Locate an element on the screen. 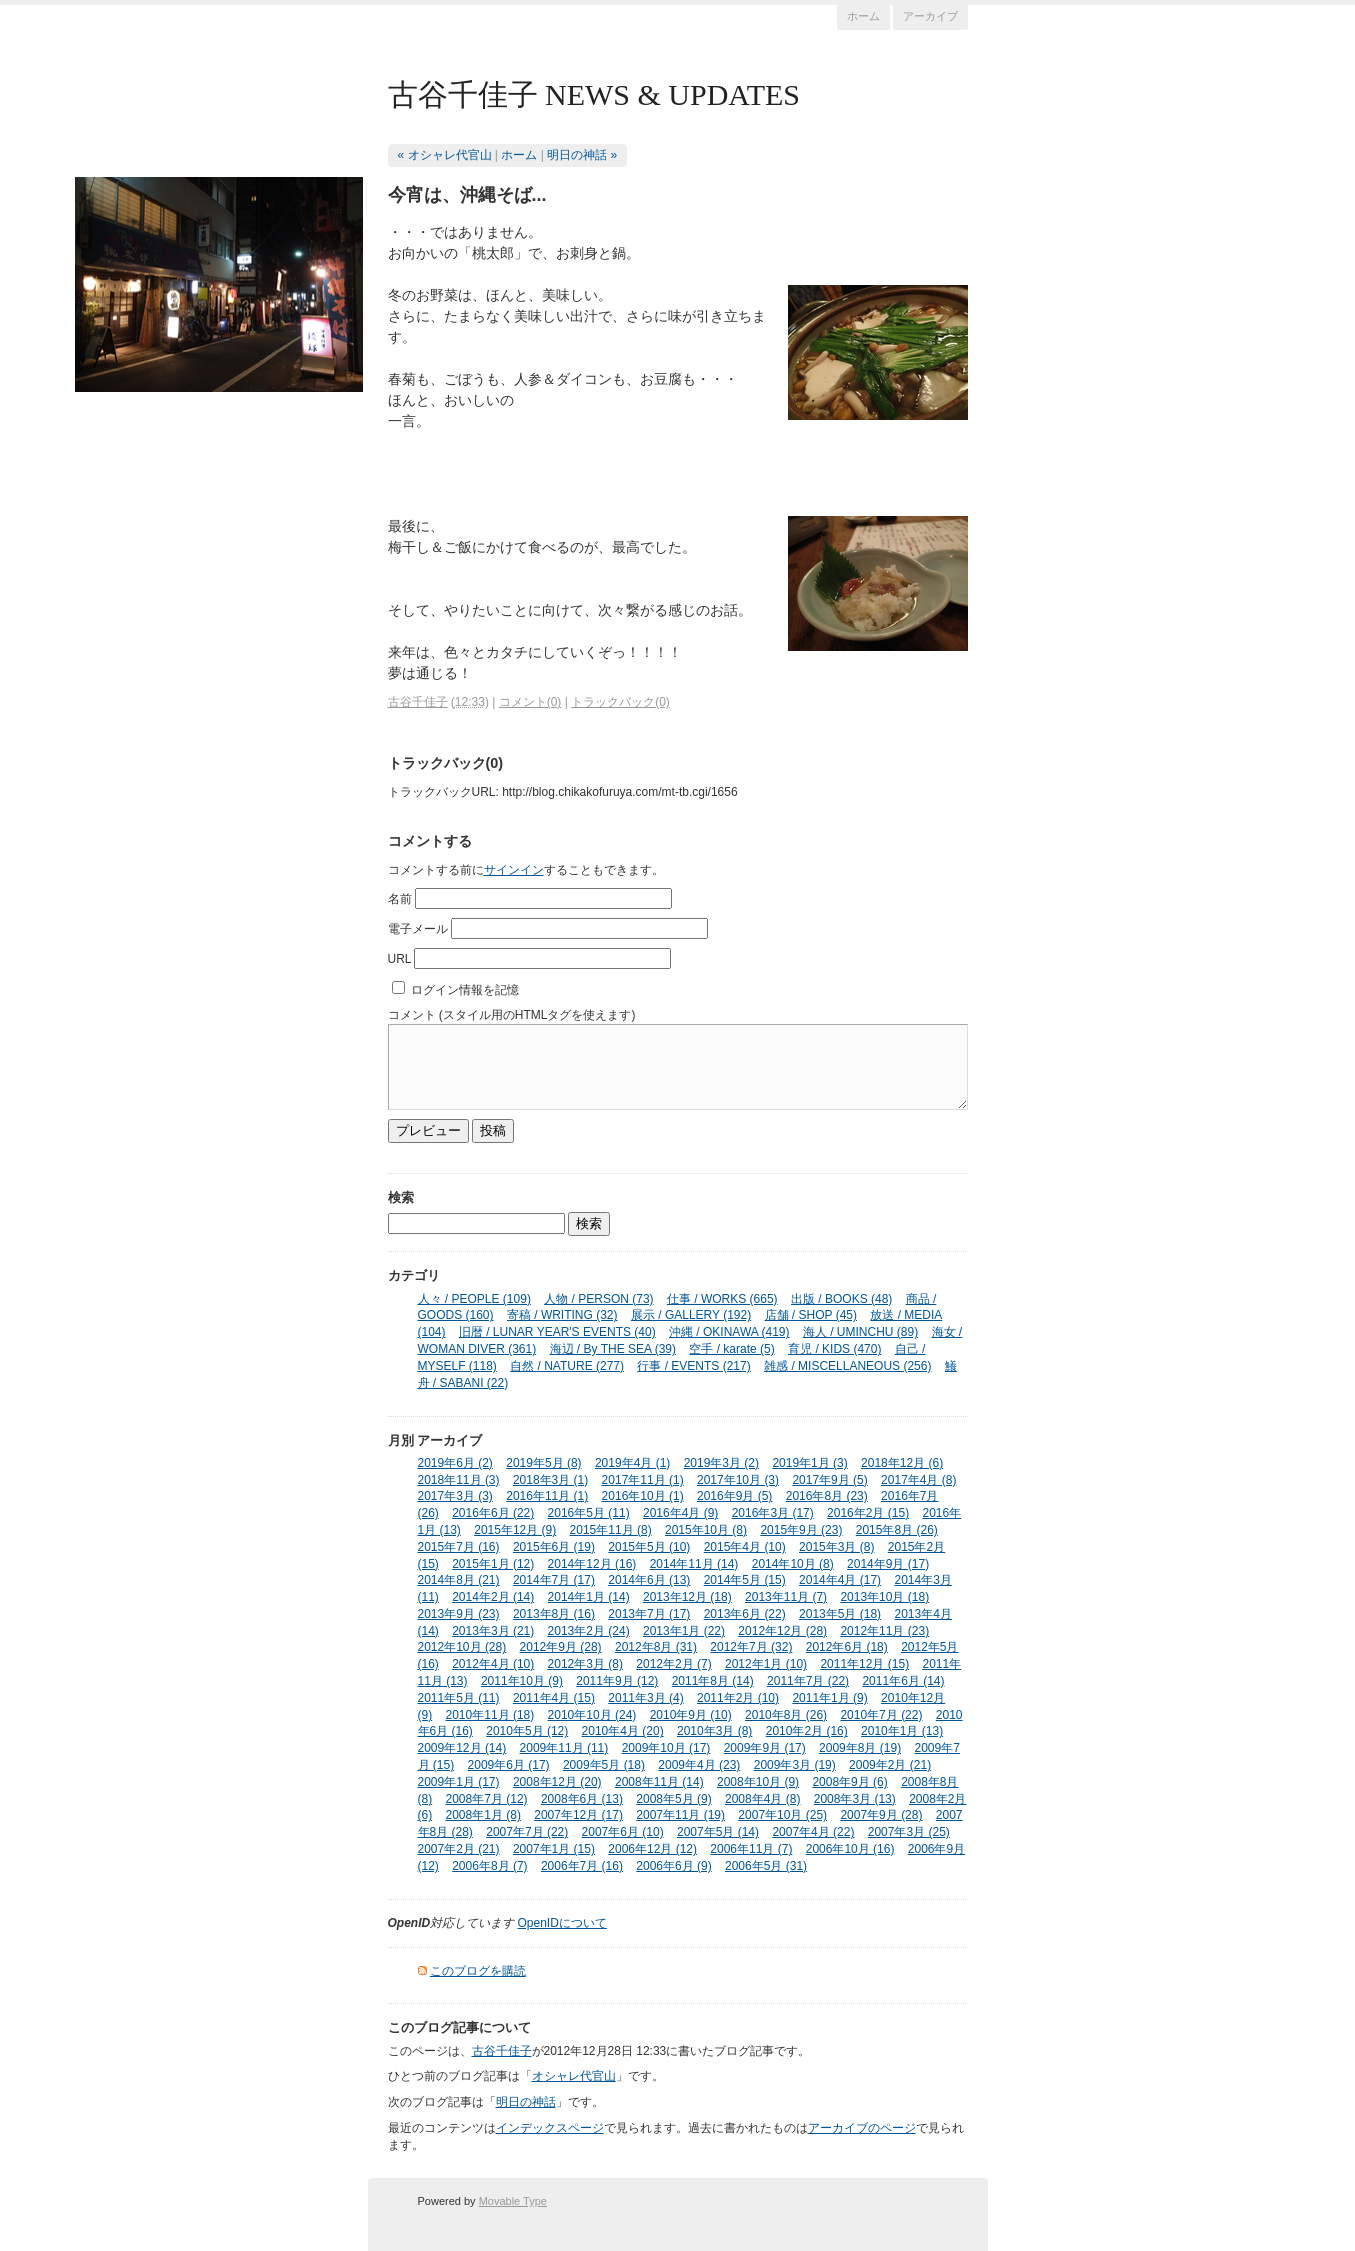 Image resolution: width=1355 pixels, height=2251 pixels. 2016年5月 (11) is located at coordinates (589, 1513).